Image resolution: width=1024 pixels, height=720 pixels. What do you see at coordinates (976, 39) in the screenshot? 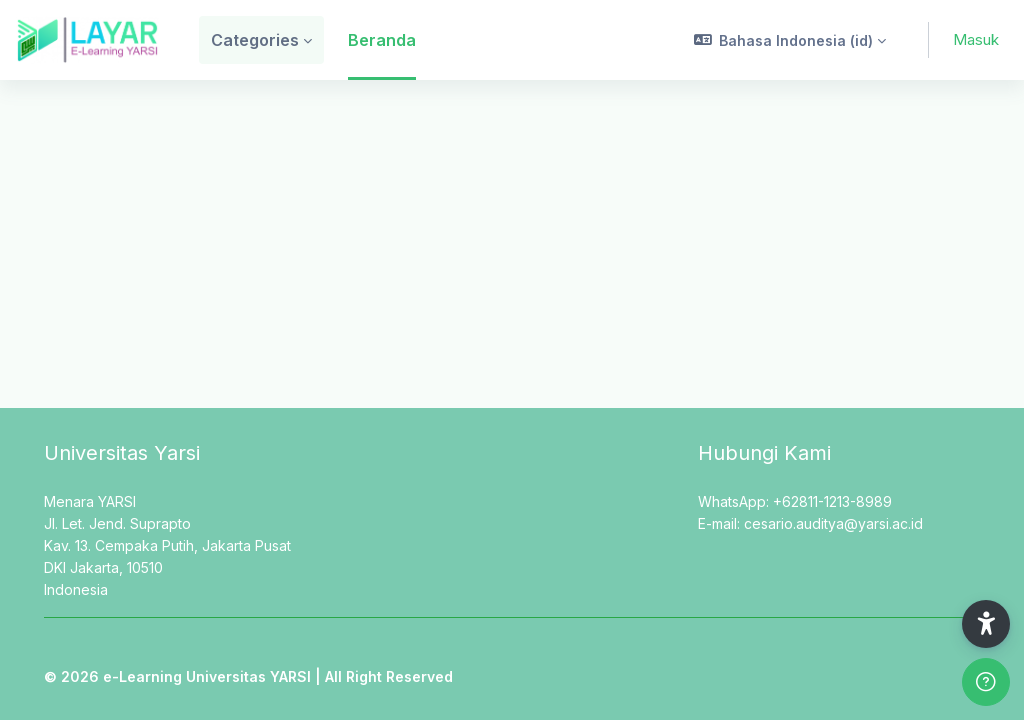
I see `Masuk` at bounding box center [976, 39].